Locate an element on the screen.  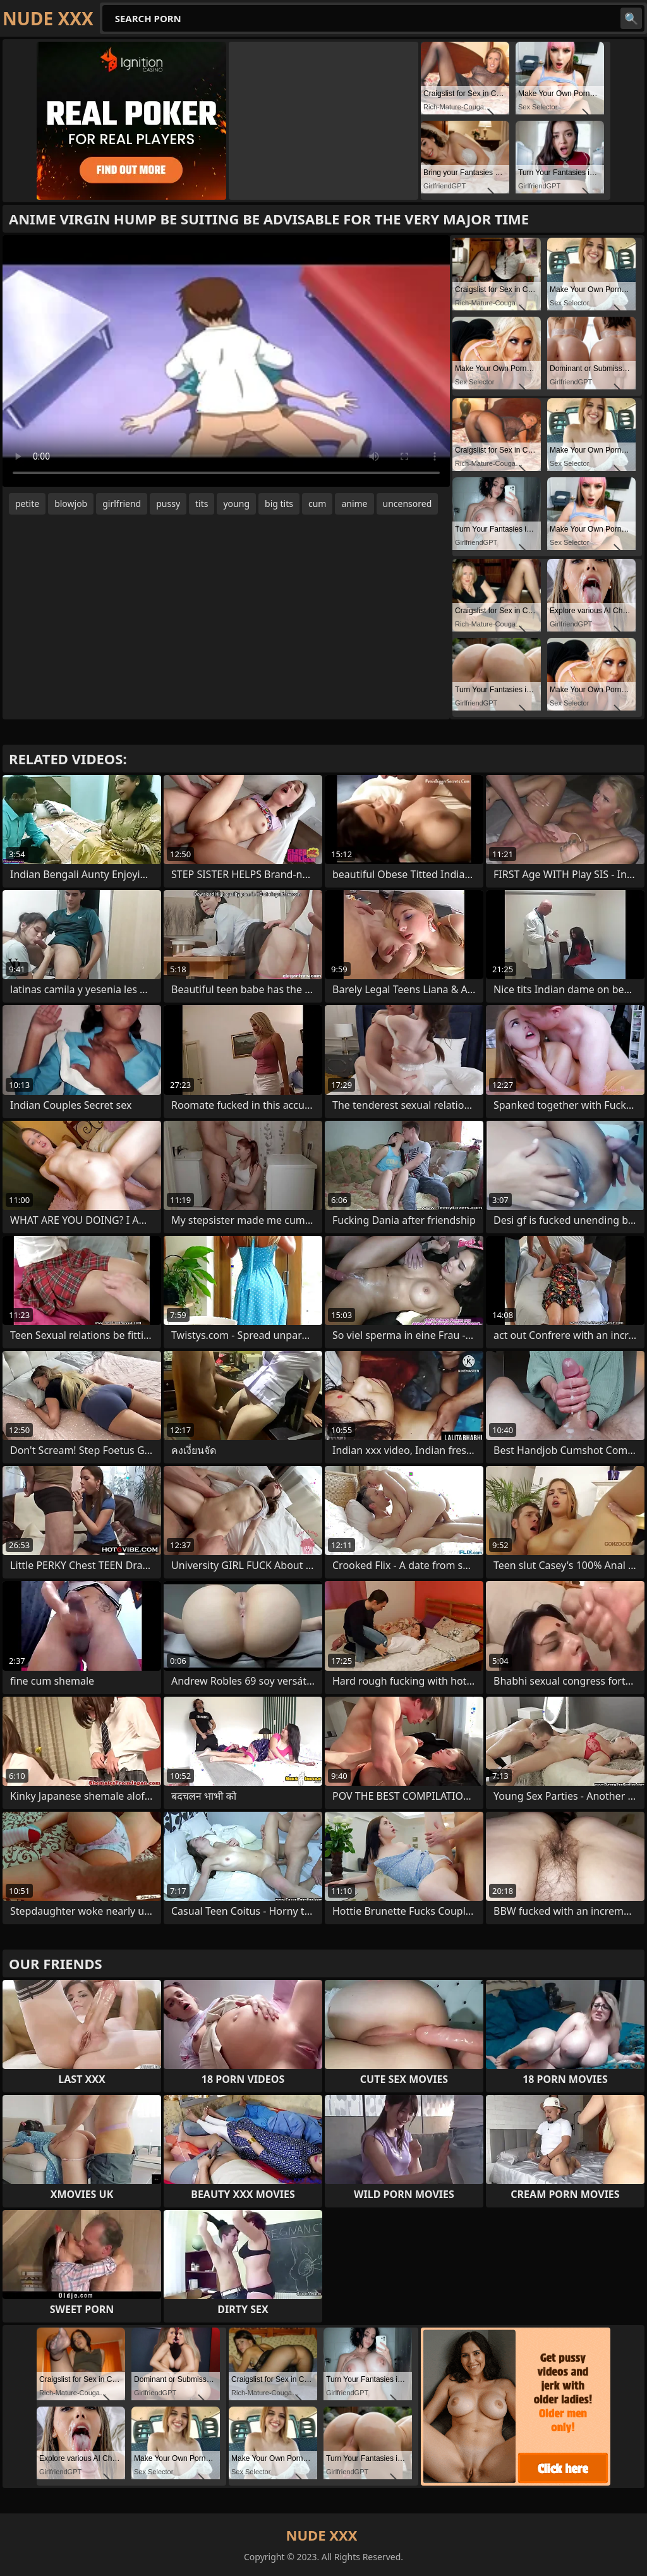
uncensored is located at coordinates (407, 503).